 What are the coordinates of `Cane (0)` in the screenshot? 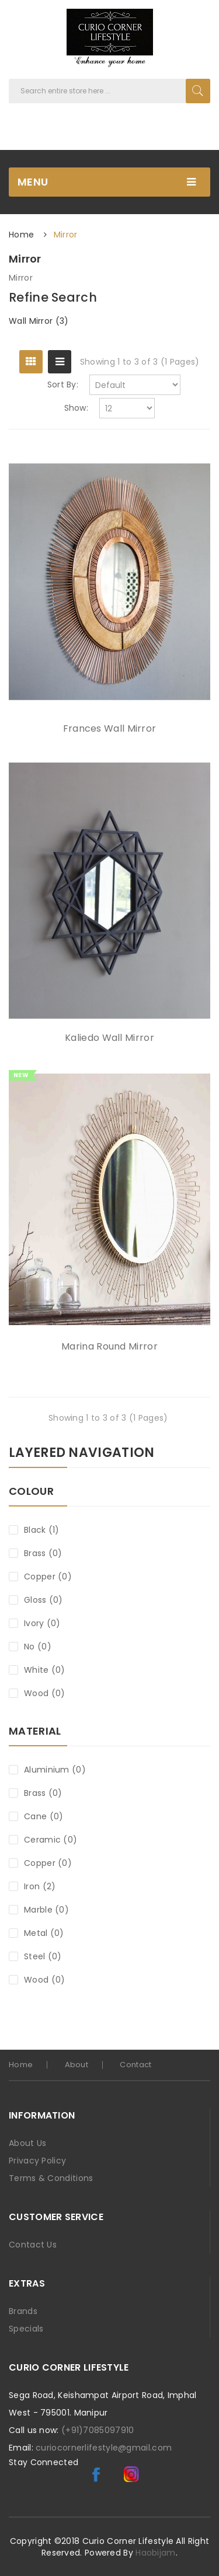 It's located at (43, 1816).